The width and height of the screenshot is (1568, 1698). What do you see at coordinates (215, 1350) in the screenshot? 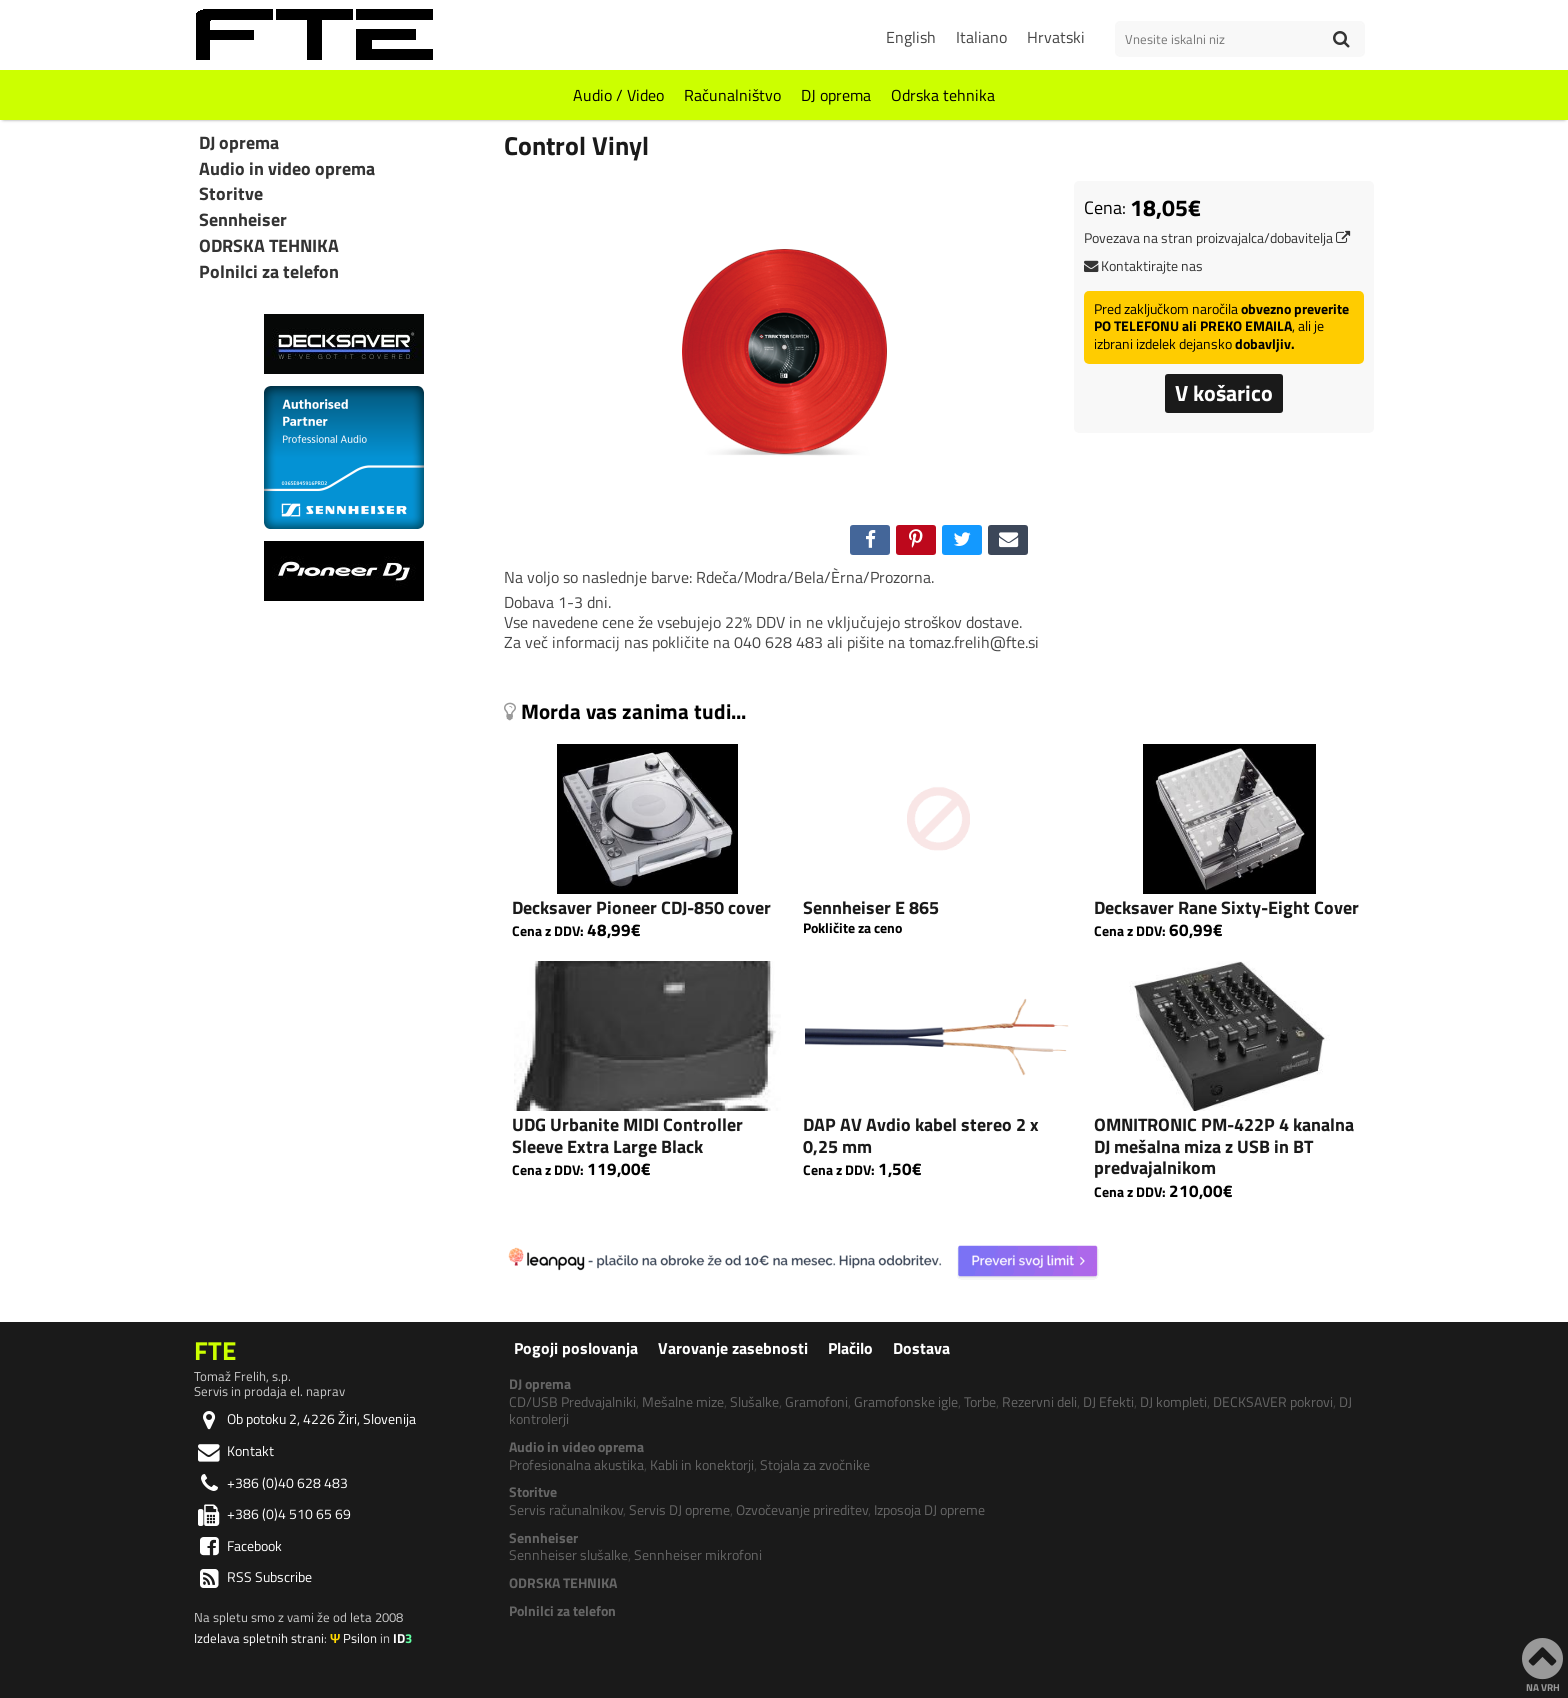
I see `FTE` at bounding box center [215, 1350].